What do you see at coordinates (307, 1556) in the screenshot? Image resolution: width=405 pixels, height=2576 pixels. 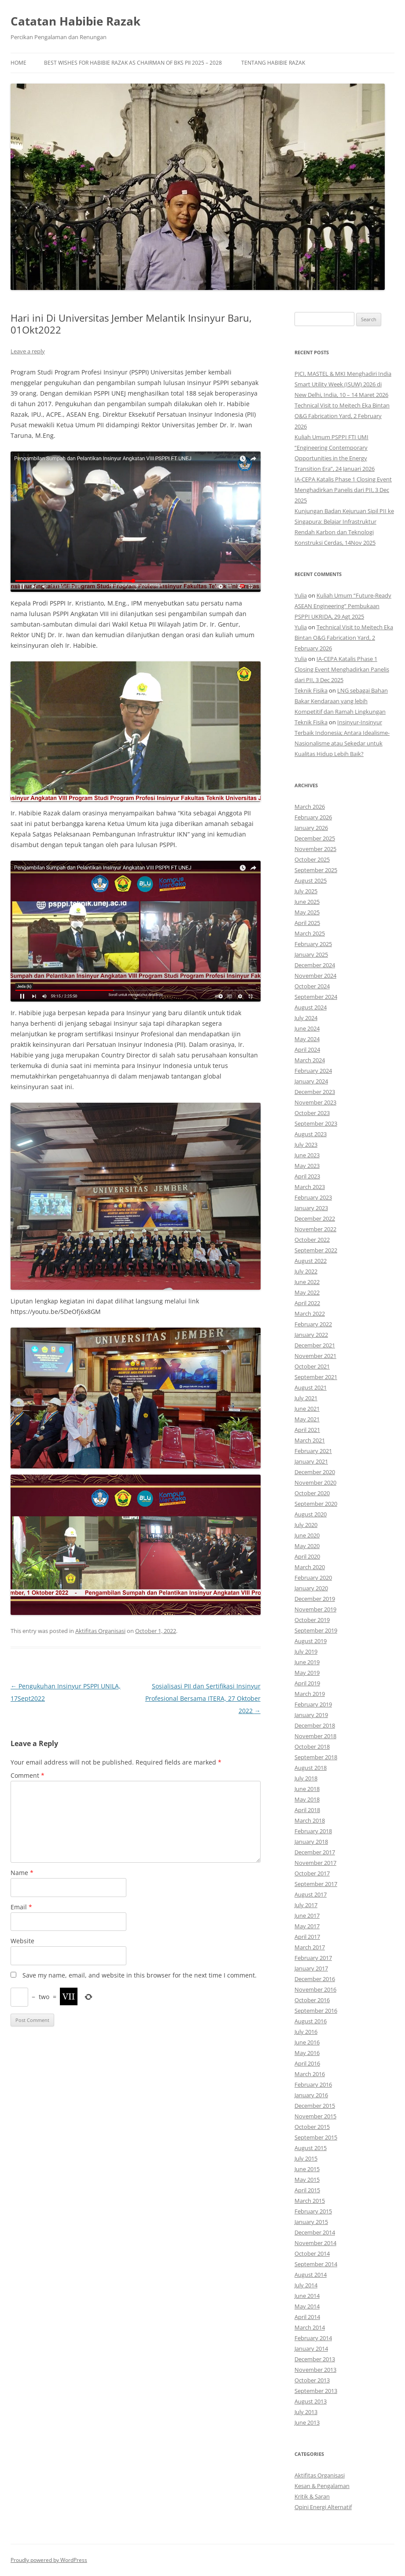 I see `April 2020` at bounding box center [307, 1556].